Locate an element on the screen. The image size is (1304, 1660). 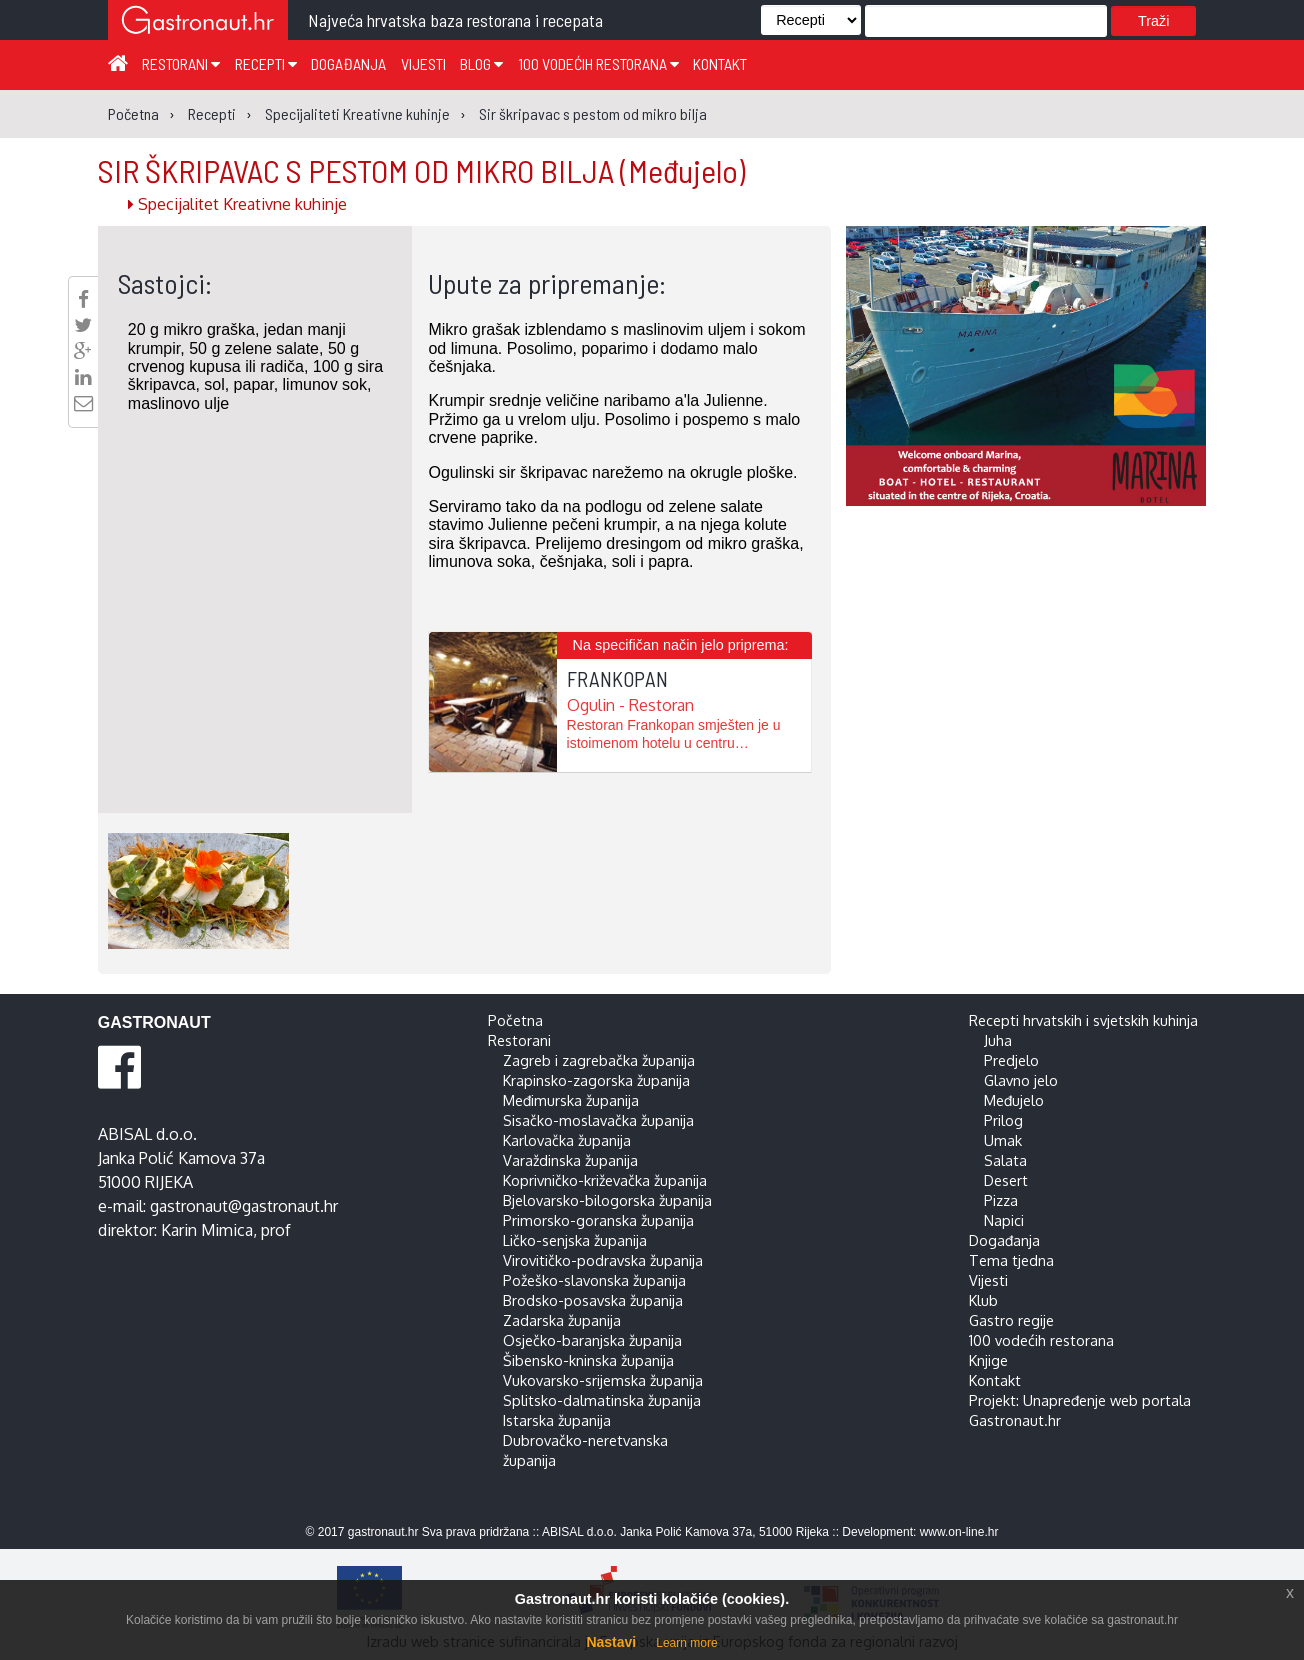
Nastavi is located at coordinates (611, 1642).